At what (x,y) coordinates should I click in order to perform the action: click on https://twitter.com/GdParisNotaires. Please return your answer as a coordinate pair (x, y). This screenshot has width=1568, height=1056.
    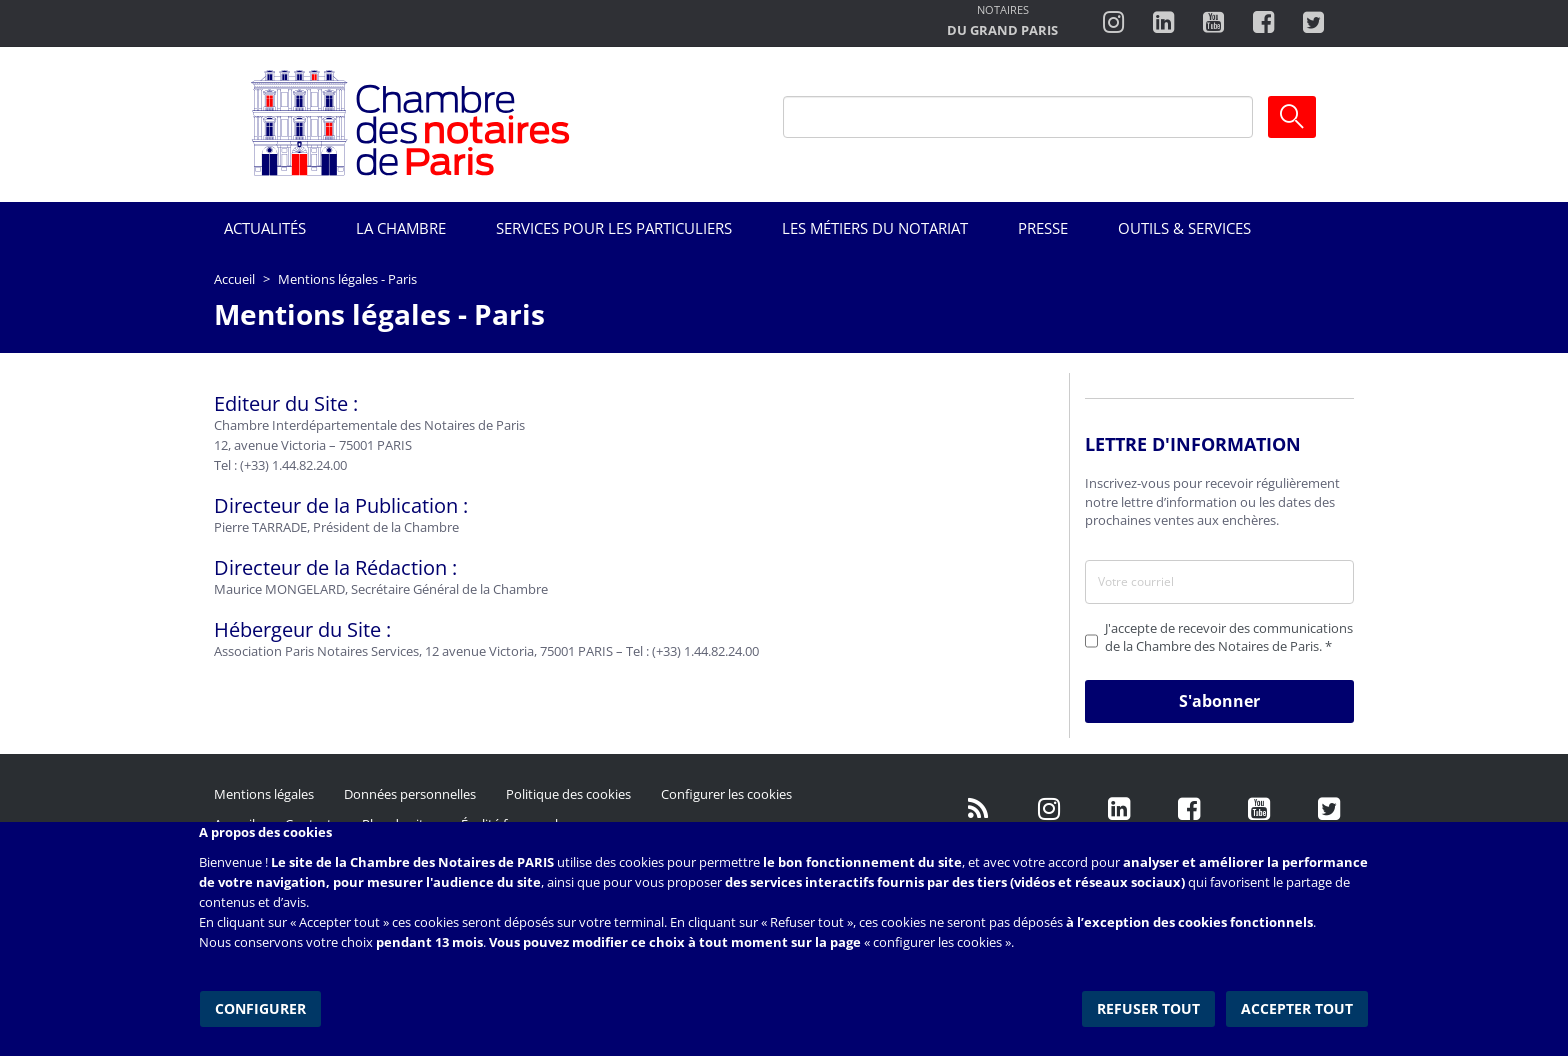
    Looking at the image, I should click on (1329, 809).